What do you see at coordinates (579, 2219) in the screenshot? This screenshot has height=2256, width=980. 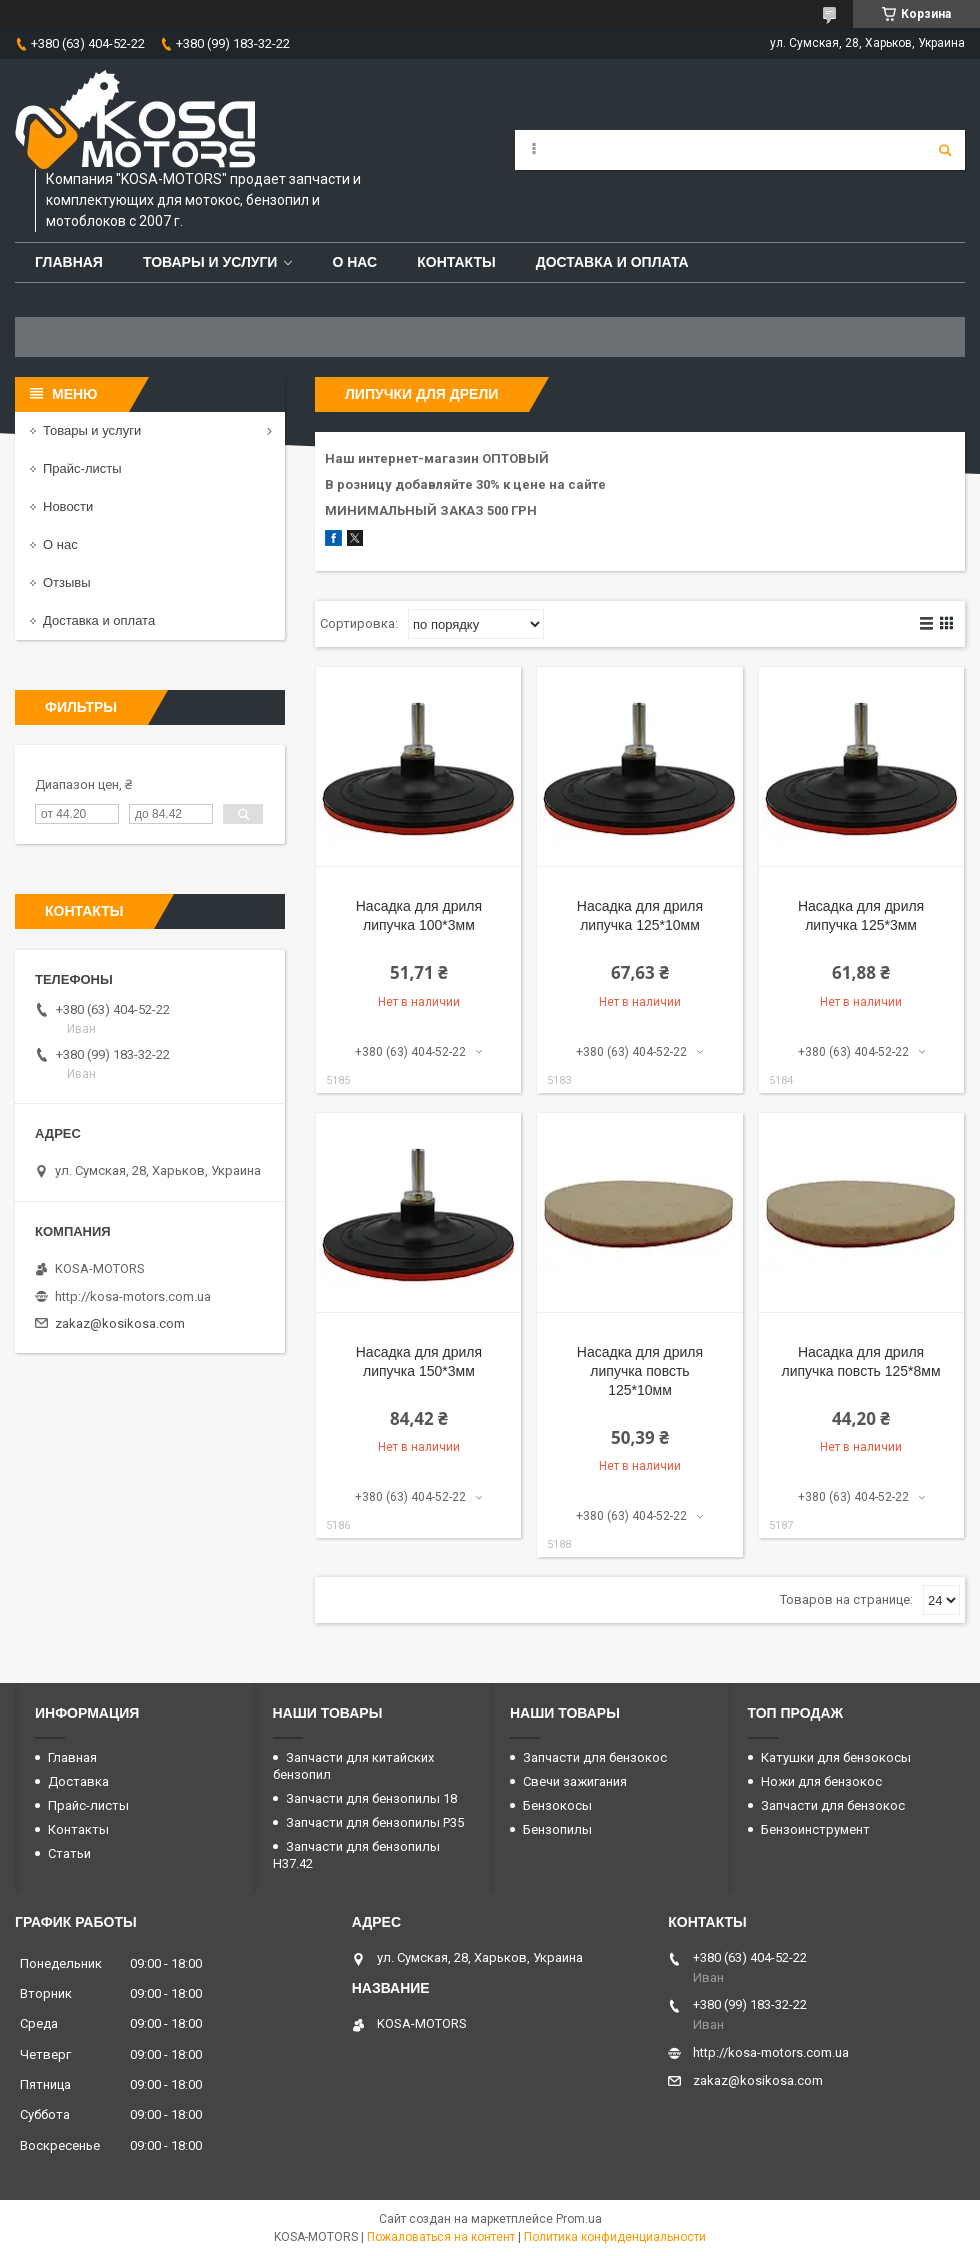 I see `Prom.ua` at bounding box center [579, 2219].